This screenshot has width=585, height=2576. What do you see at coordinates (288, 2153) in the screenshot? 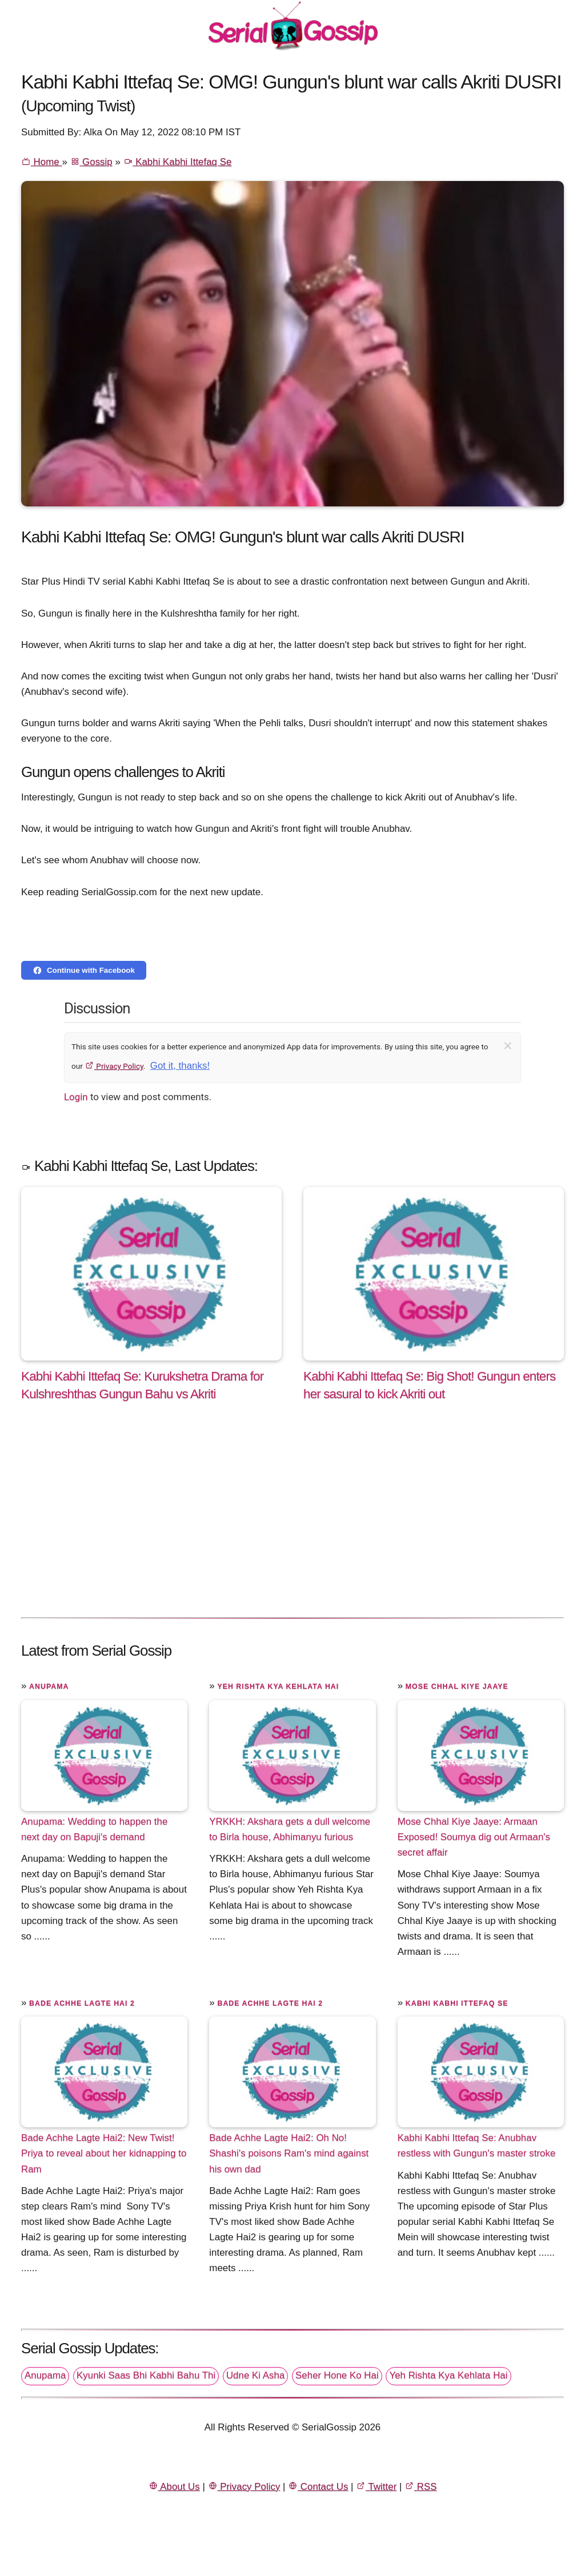
I see `Bade Achhe Lagte Hai2: Oh No! Shashi's poisons Ram's mind against his own dad` at bounding box center [288, 2153].